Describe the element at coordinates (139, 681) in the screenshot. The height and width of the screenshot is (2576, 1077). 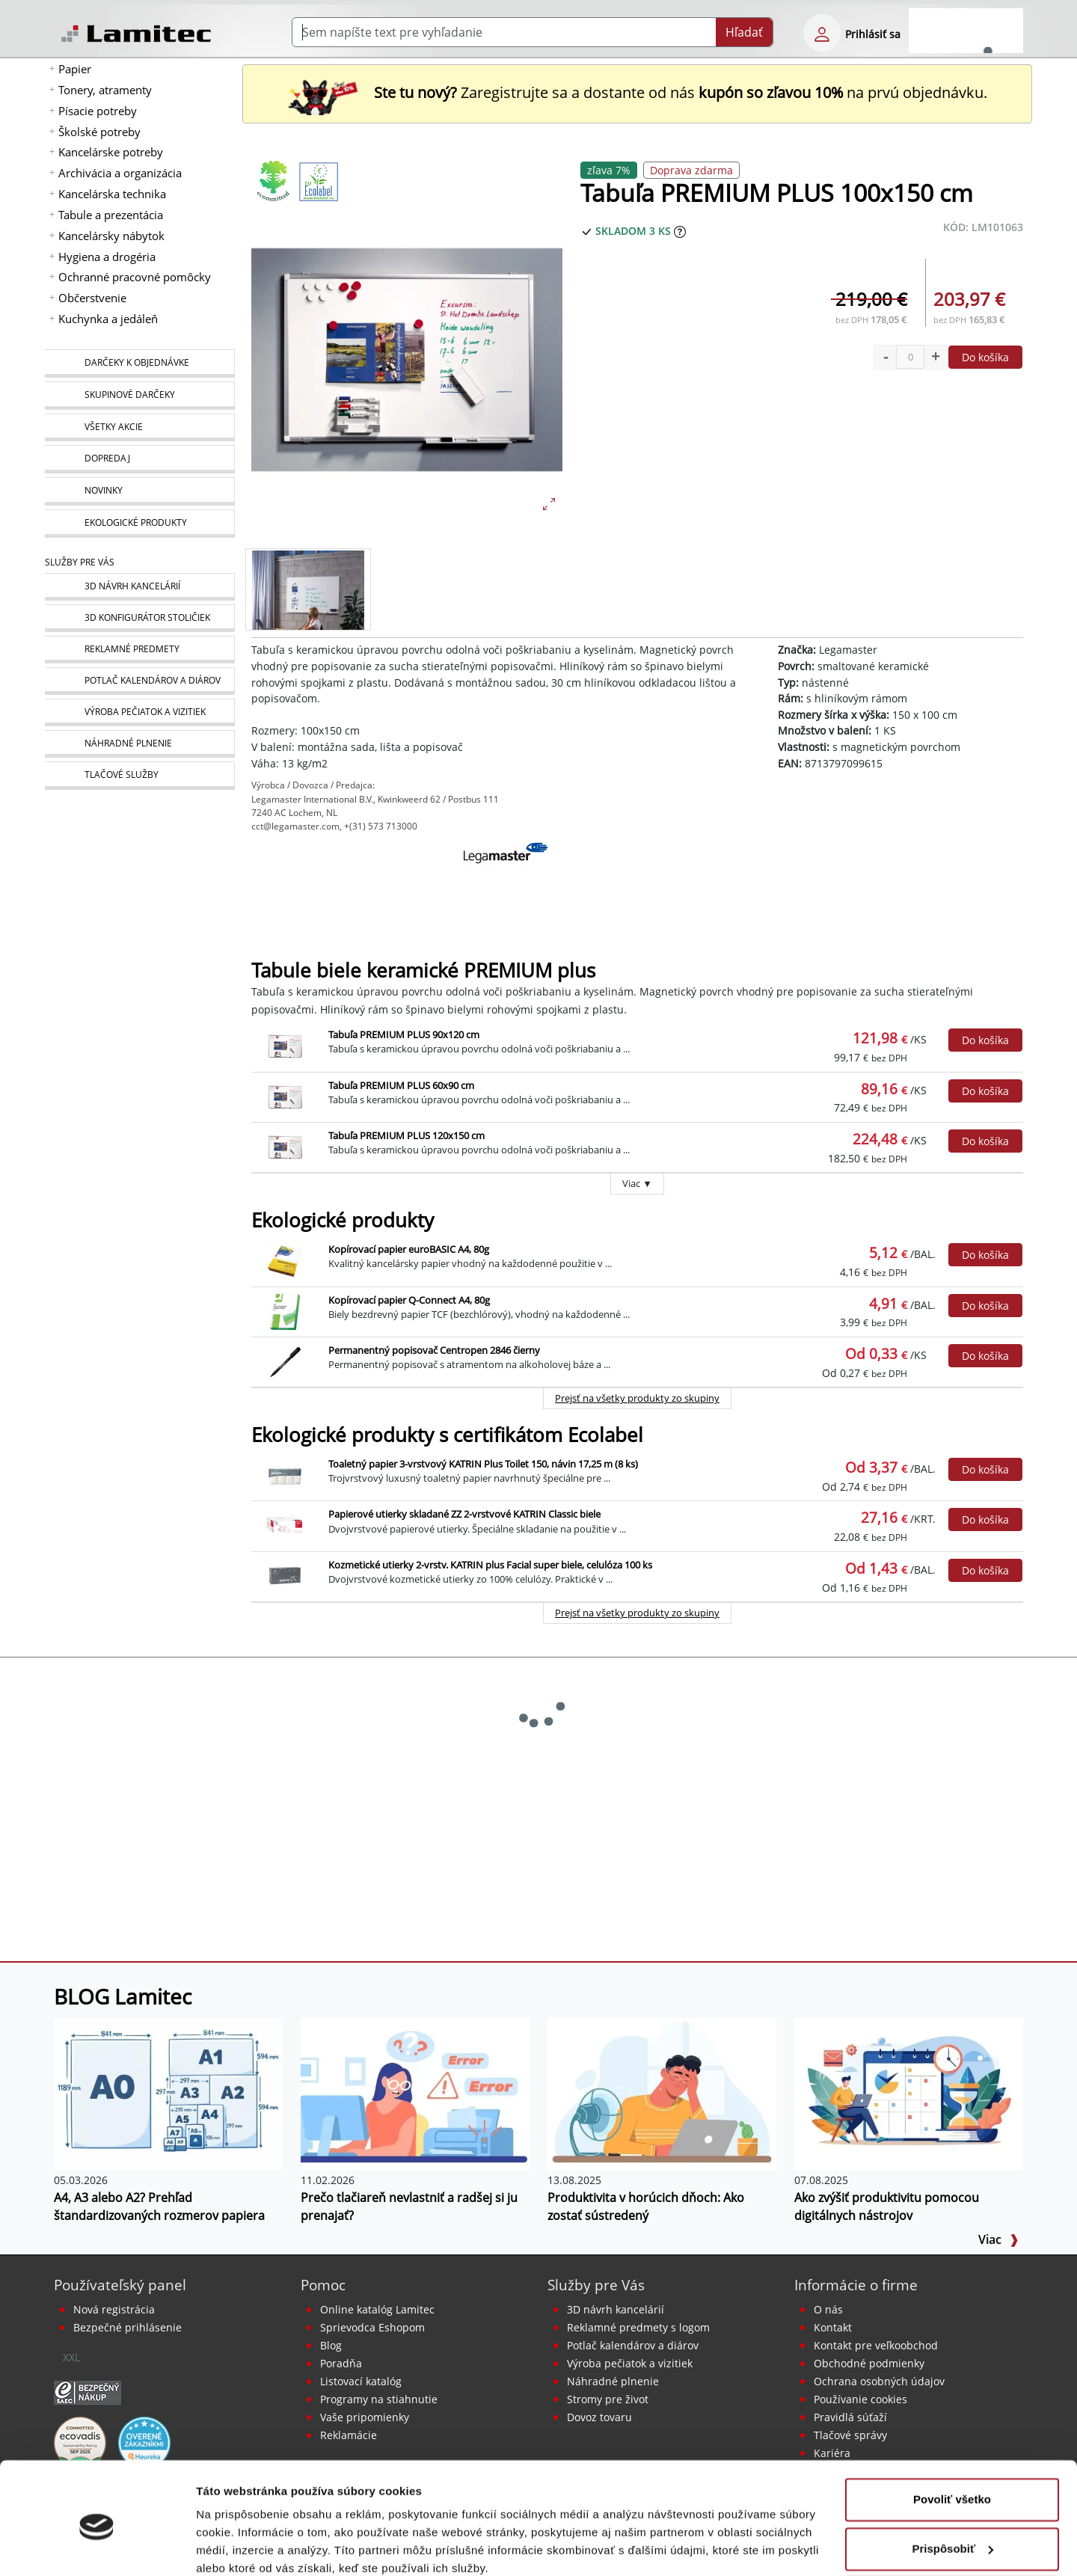
I see `[Kalendáre, diáre]` at that location.